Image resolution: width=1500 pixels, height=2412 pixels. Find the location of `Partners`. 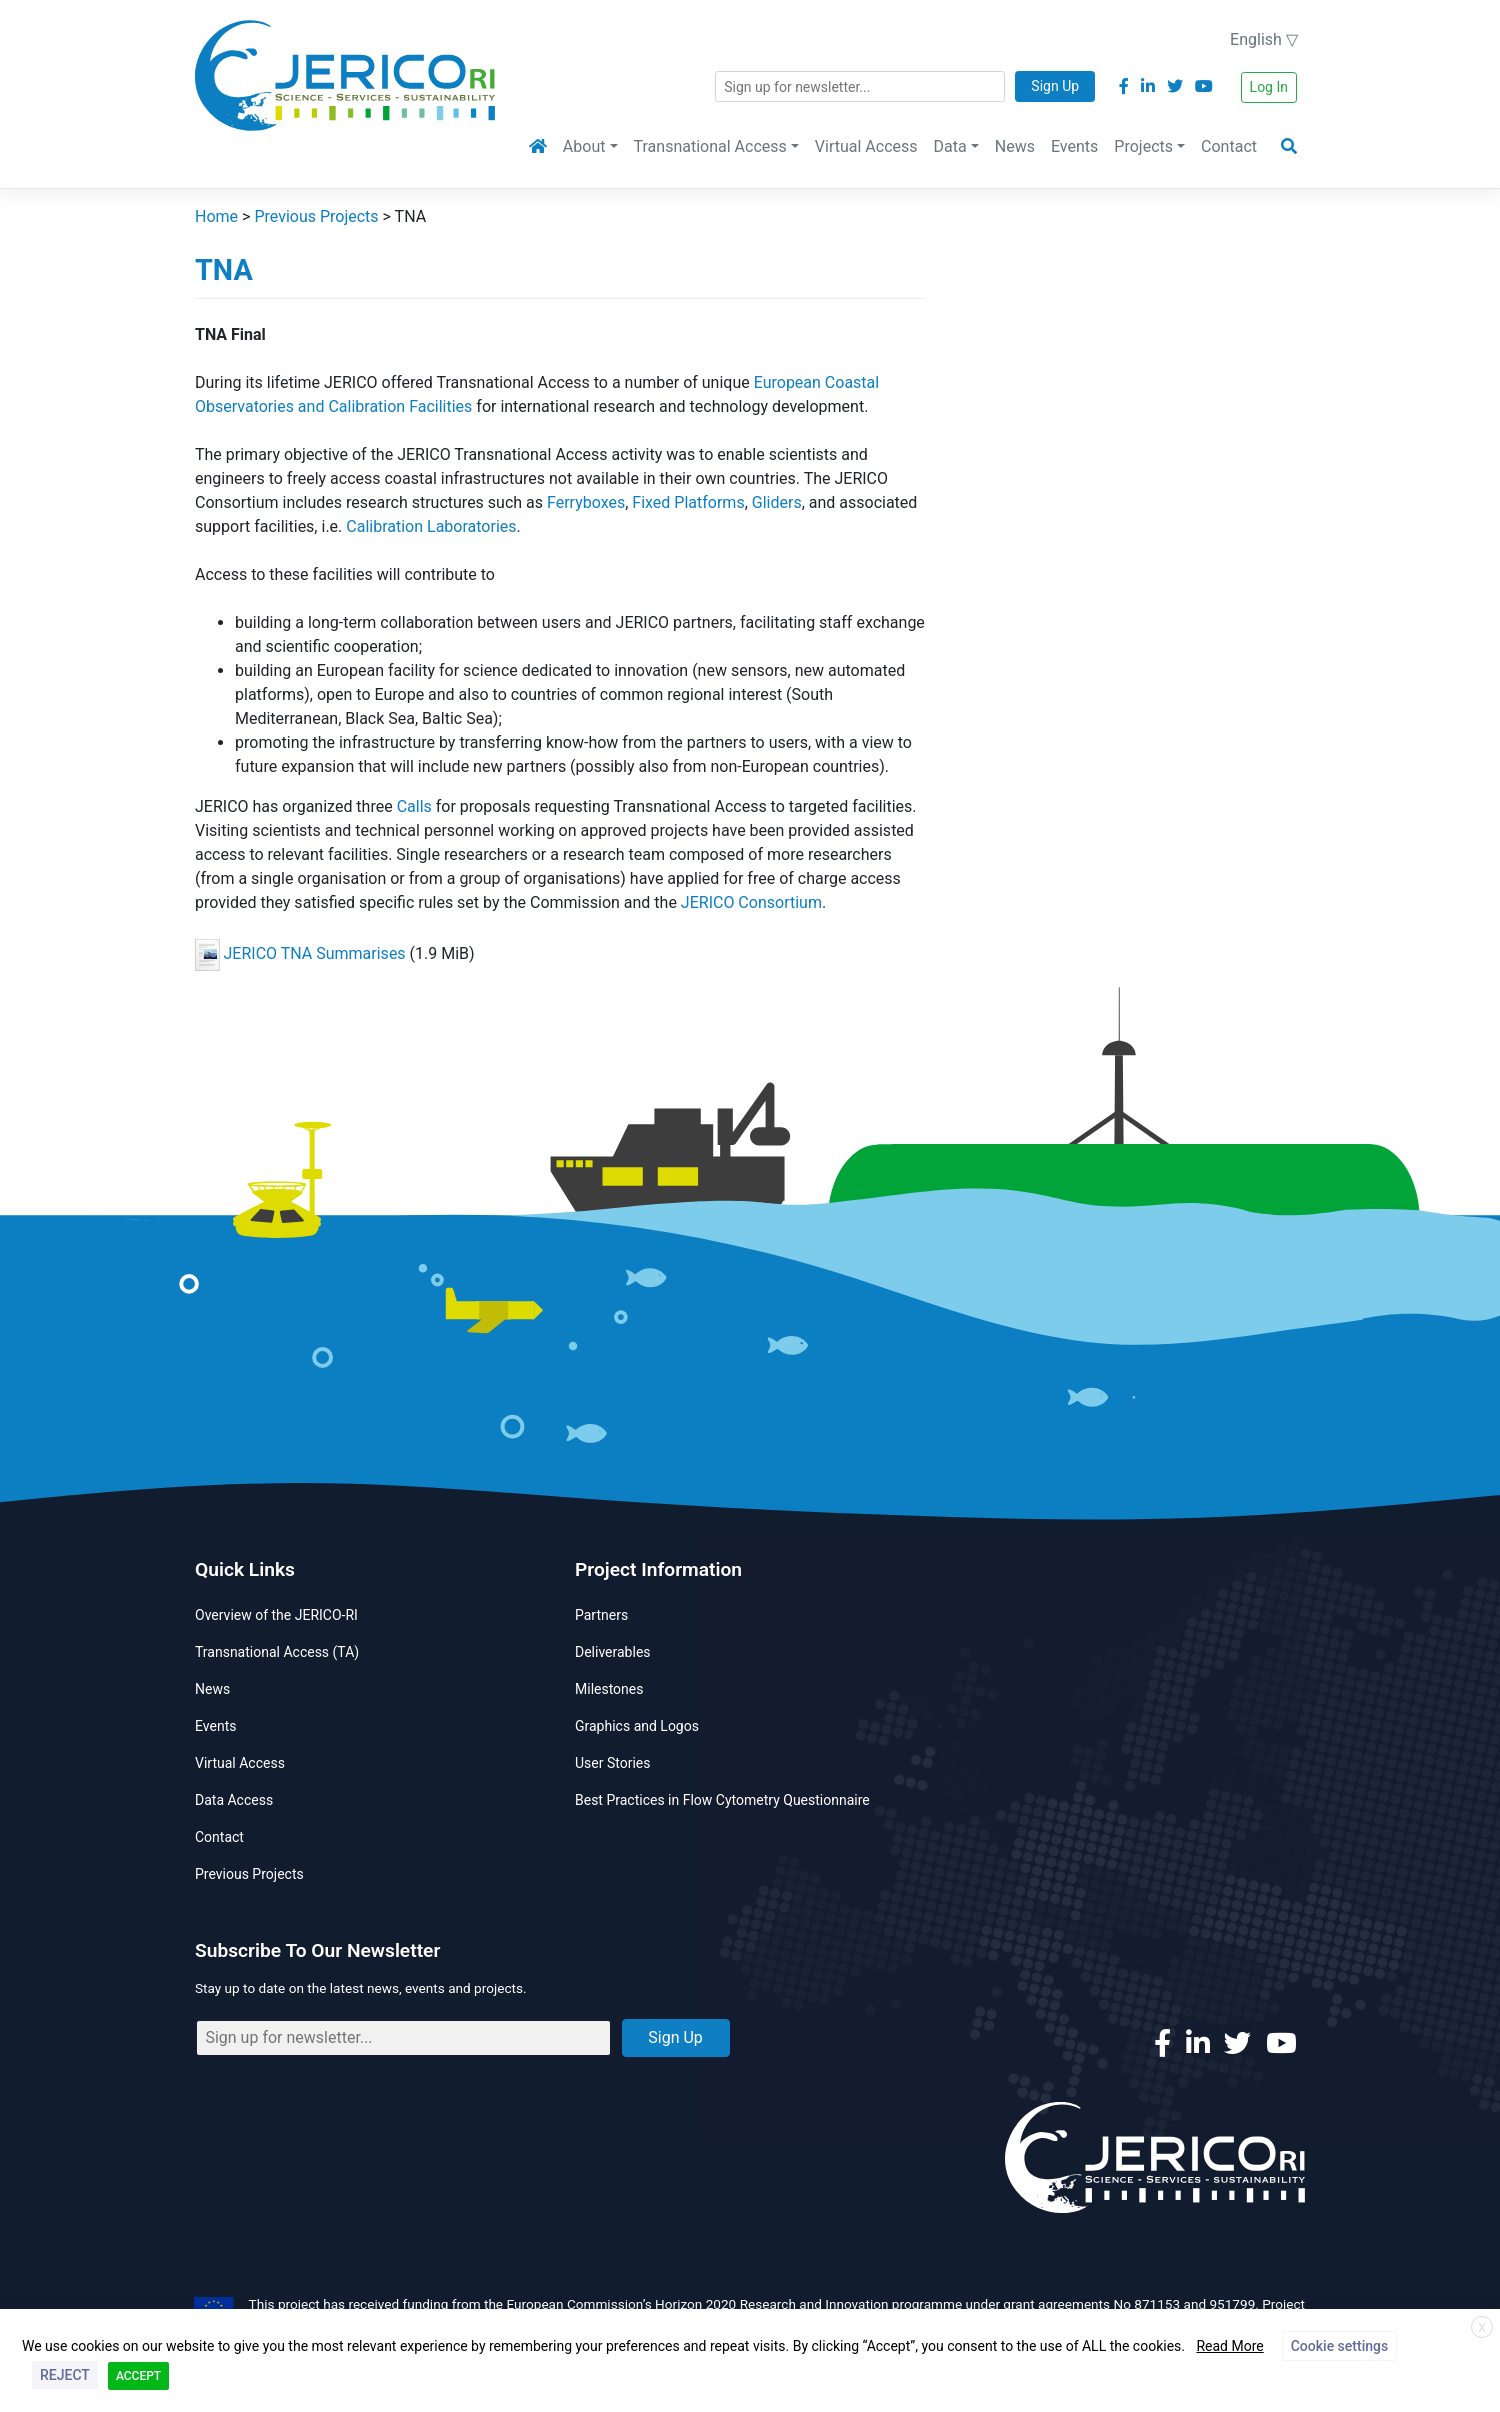

Partners is located at coordinates (601, 1615).